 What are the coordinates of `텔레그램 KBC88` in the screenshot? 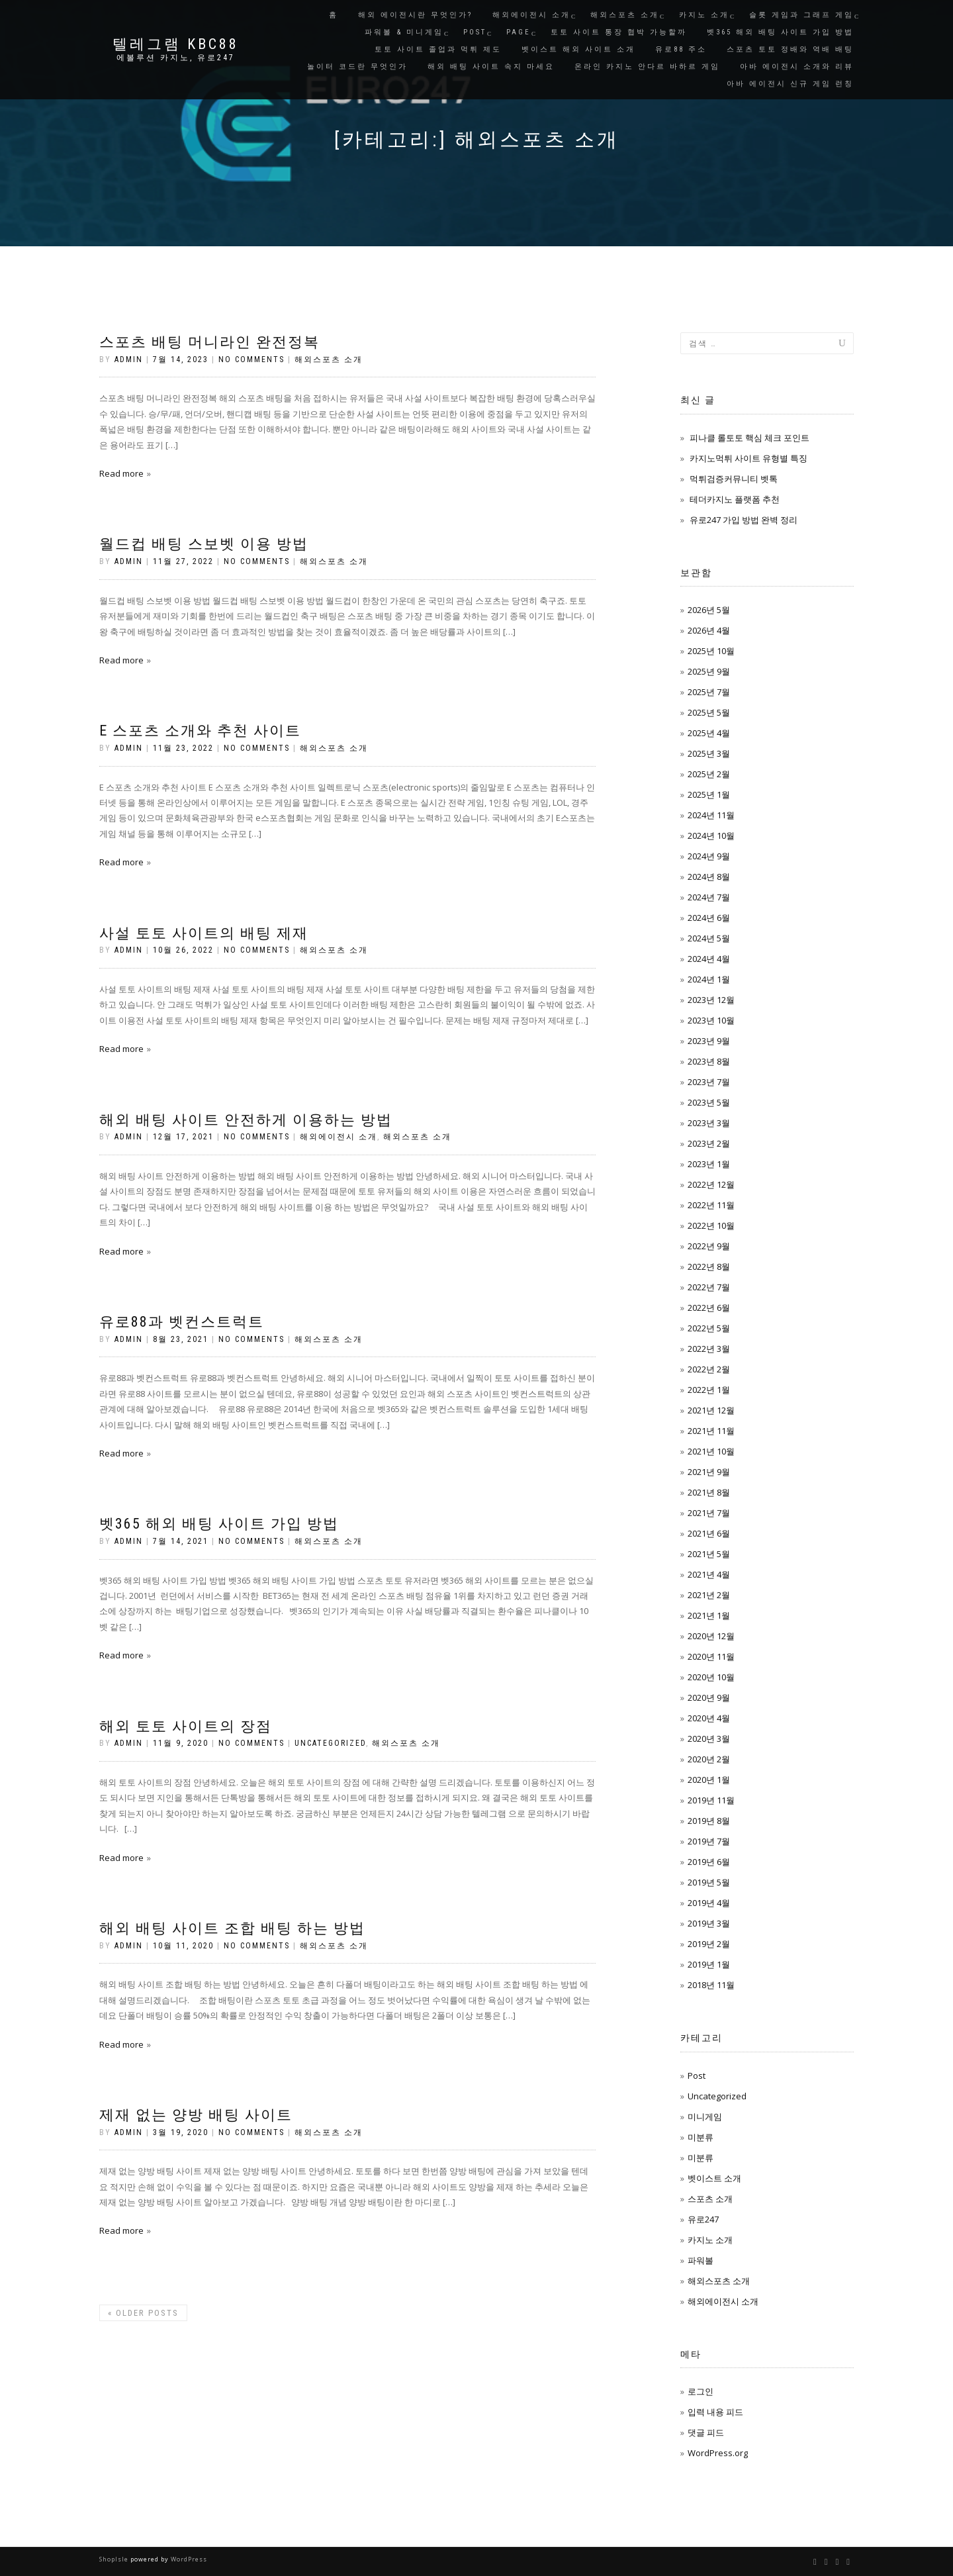 It's located at (176, 44).